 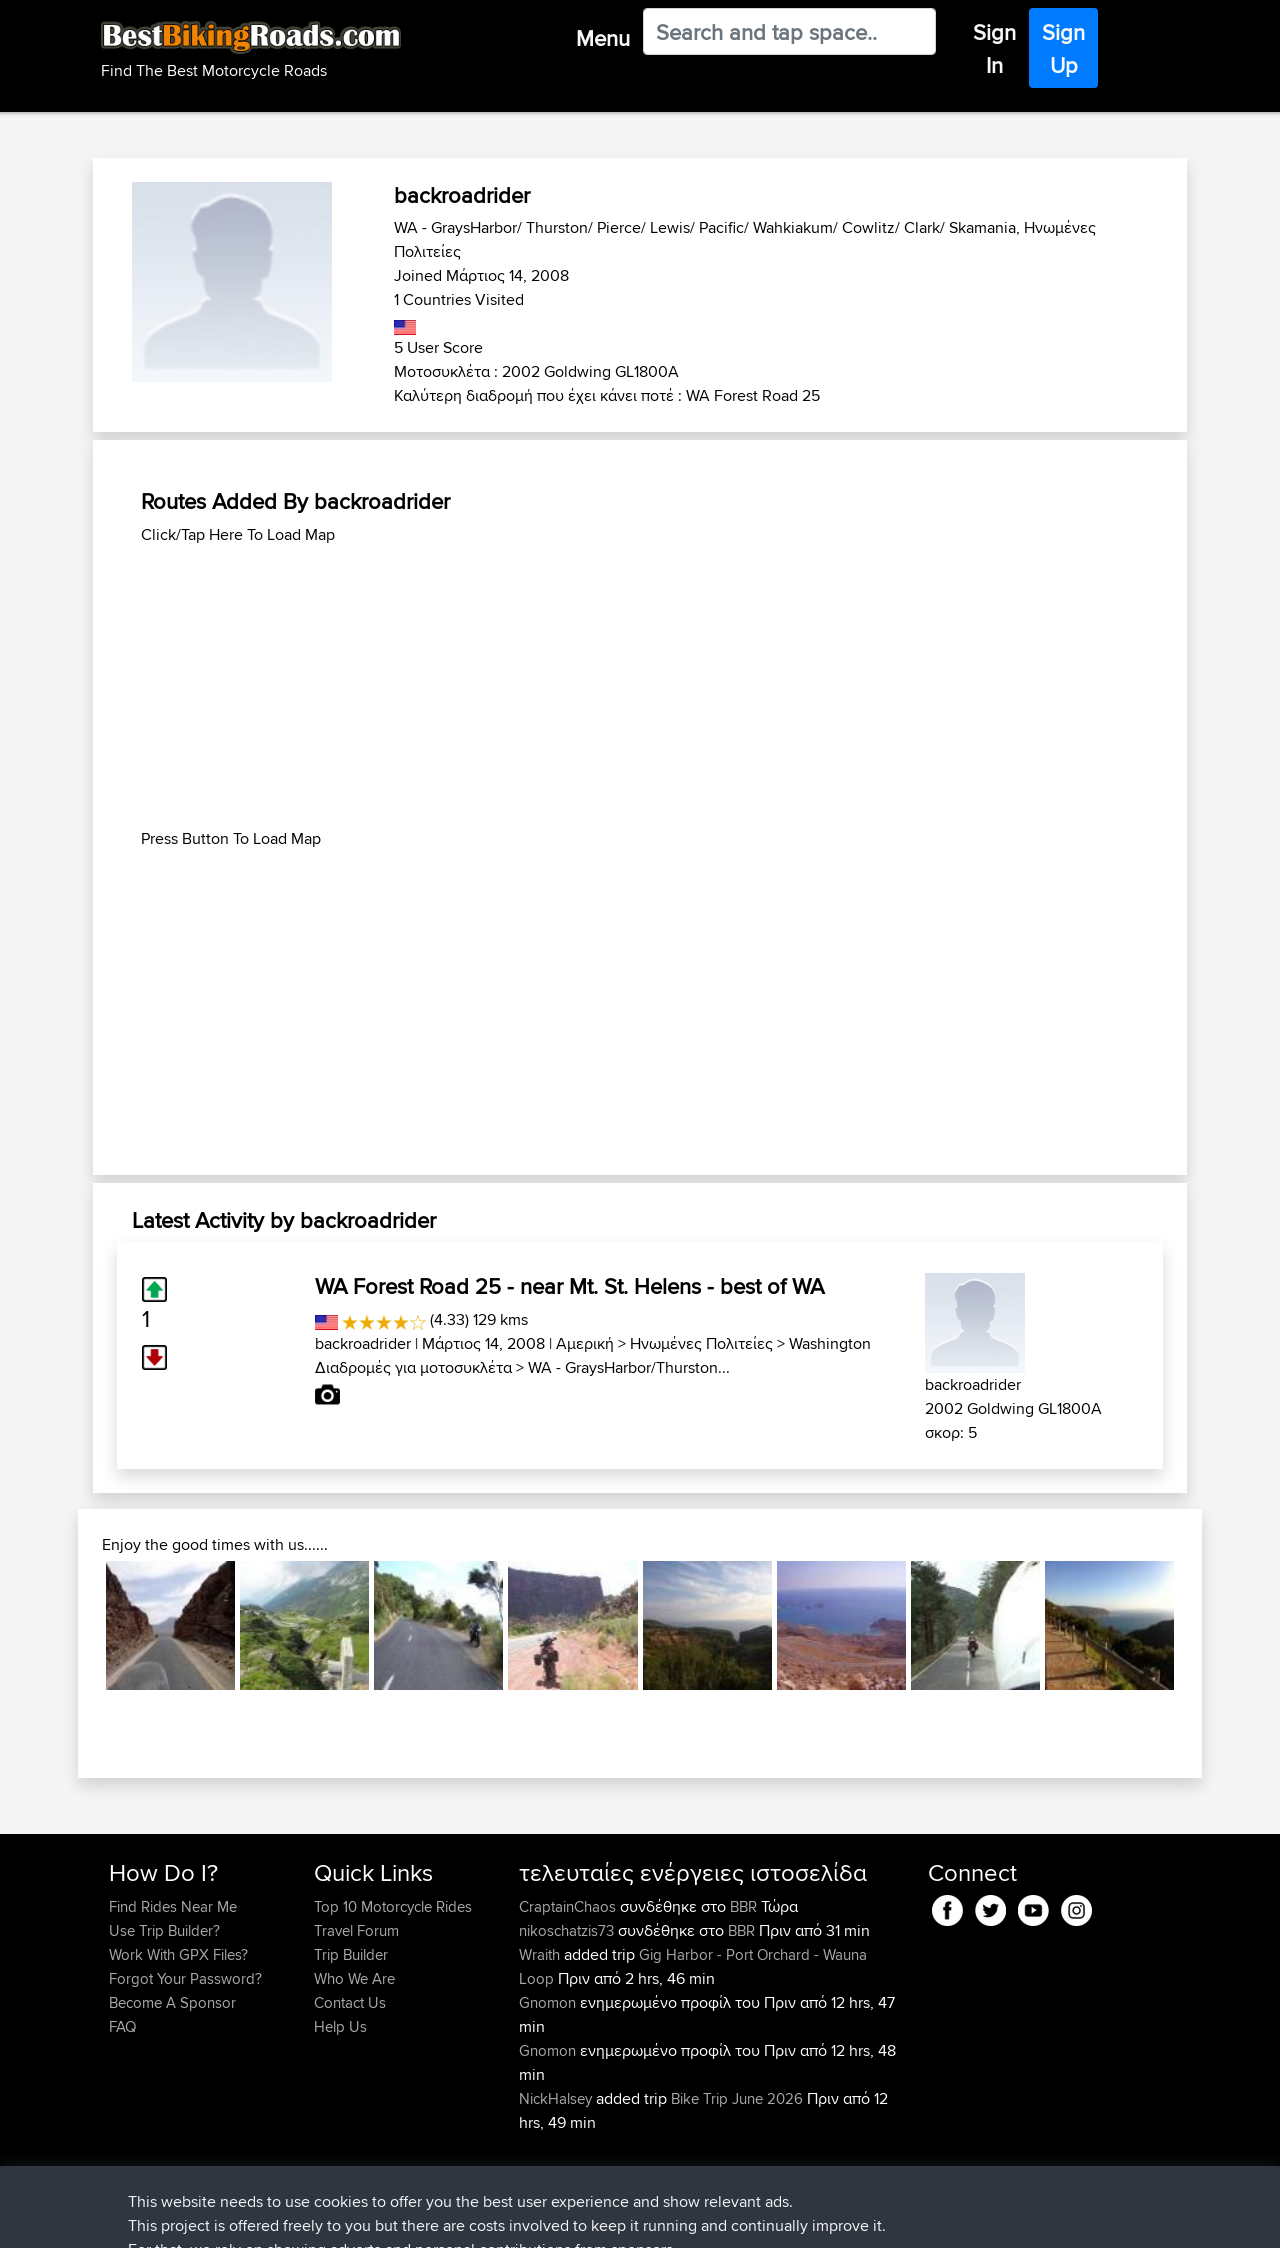 What do you see at coordinates (356, 1930) in the screenshot?
I see `Travel Forum` at bounding box center [356, 1930].